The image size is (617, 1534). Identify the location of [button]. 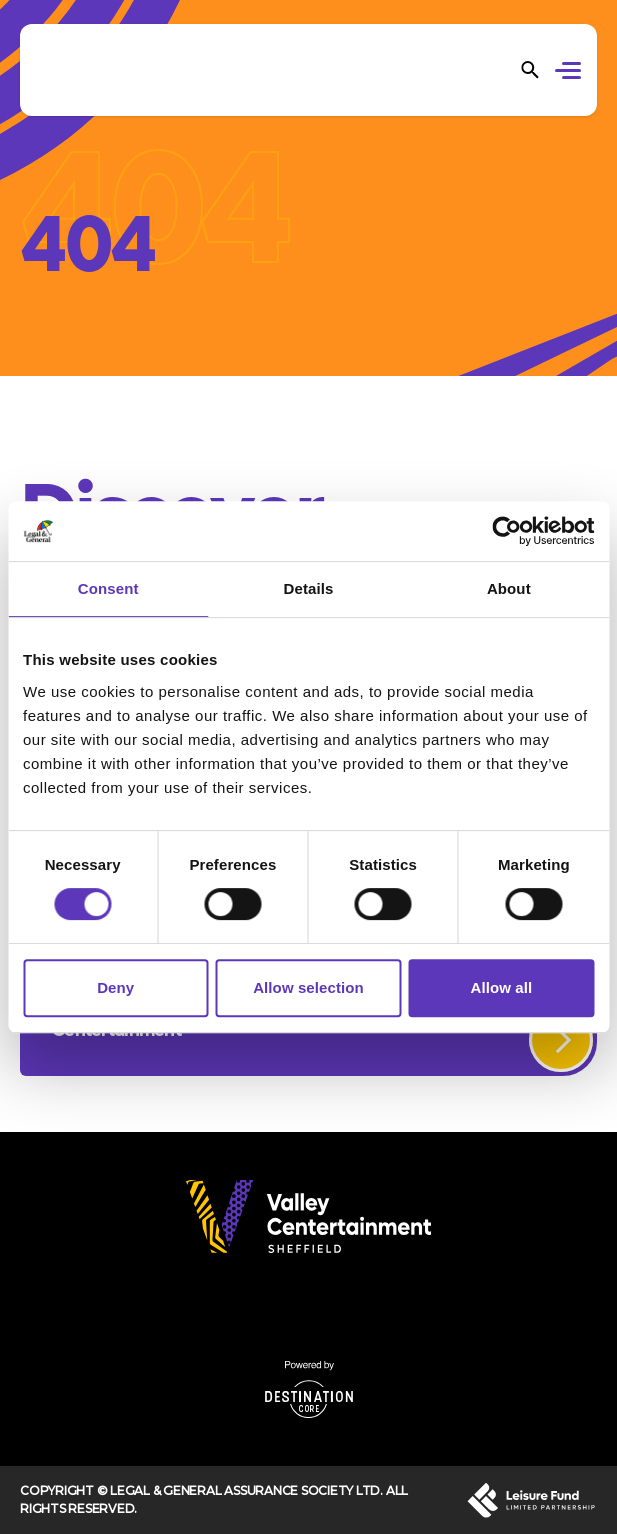
(571, 73).